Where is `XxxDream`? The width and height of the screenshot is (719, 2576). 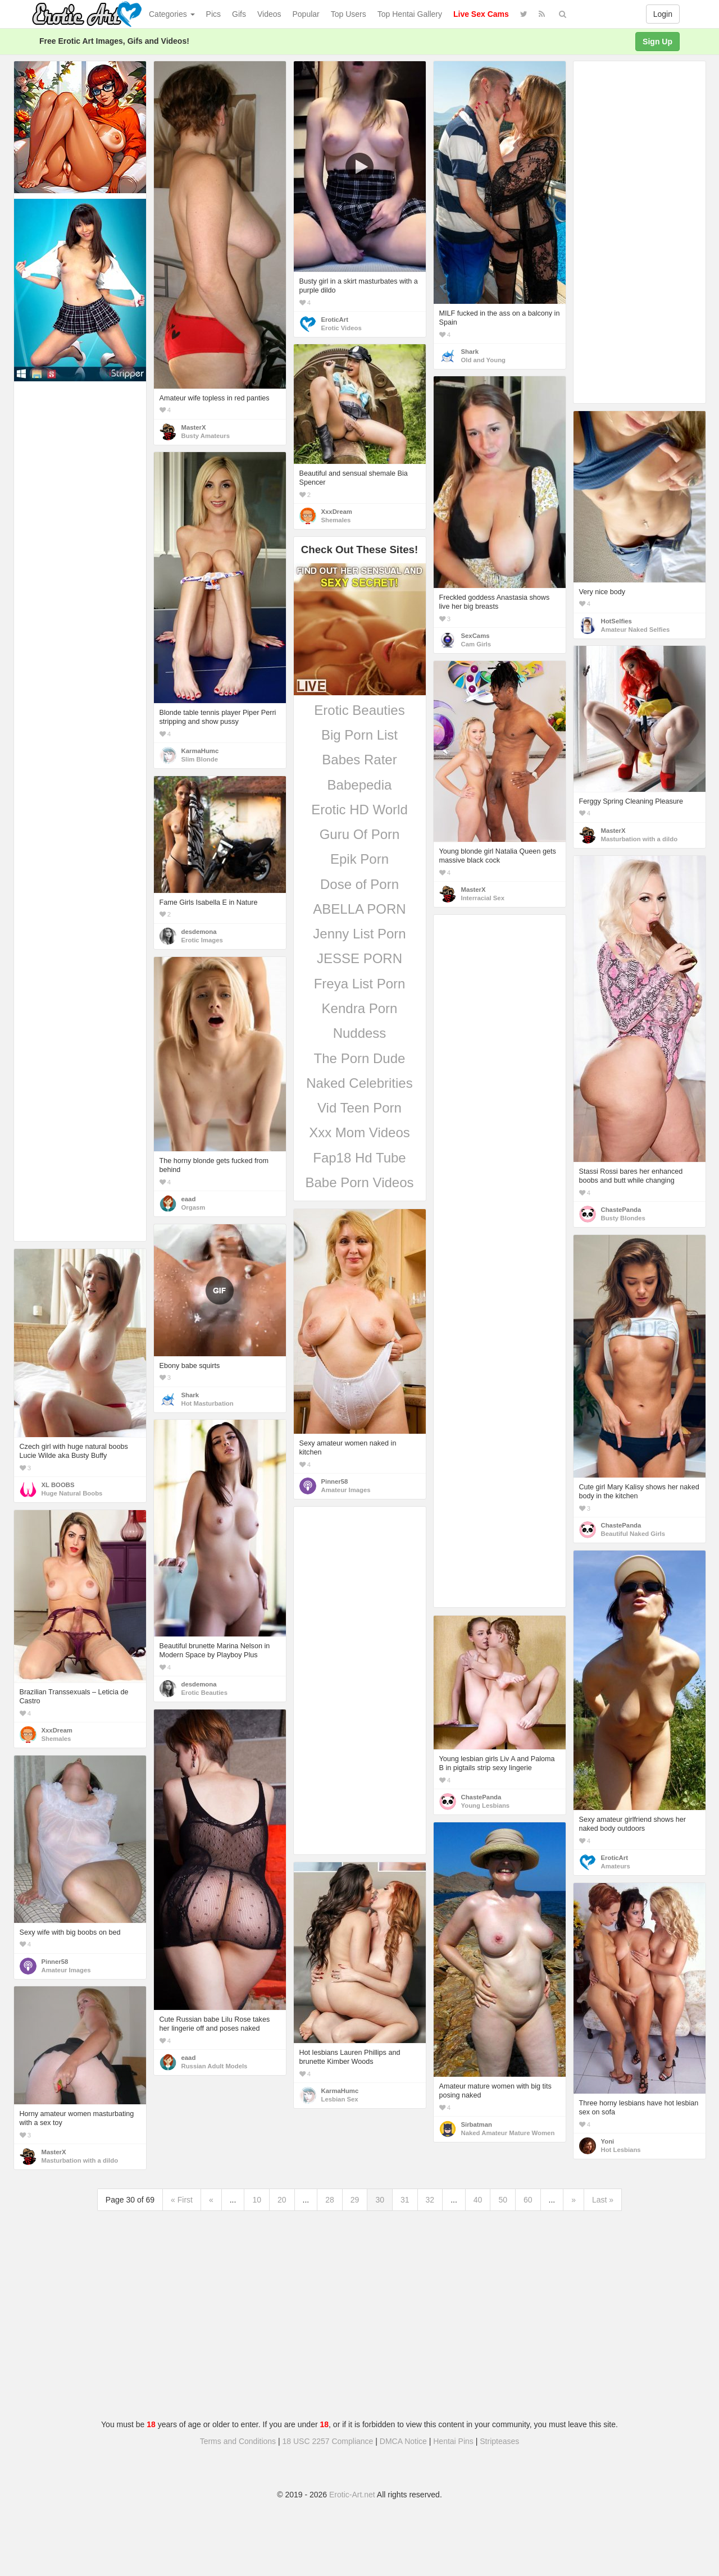
XxxDream is located at coordinates (336, 511).